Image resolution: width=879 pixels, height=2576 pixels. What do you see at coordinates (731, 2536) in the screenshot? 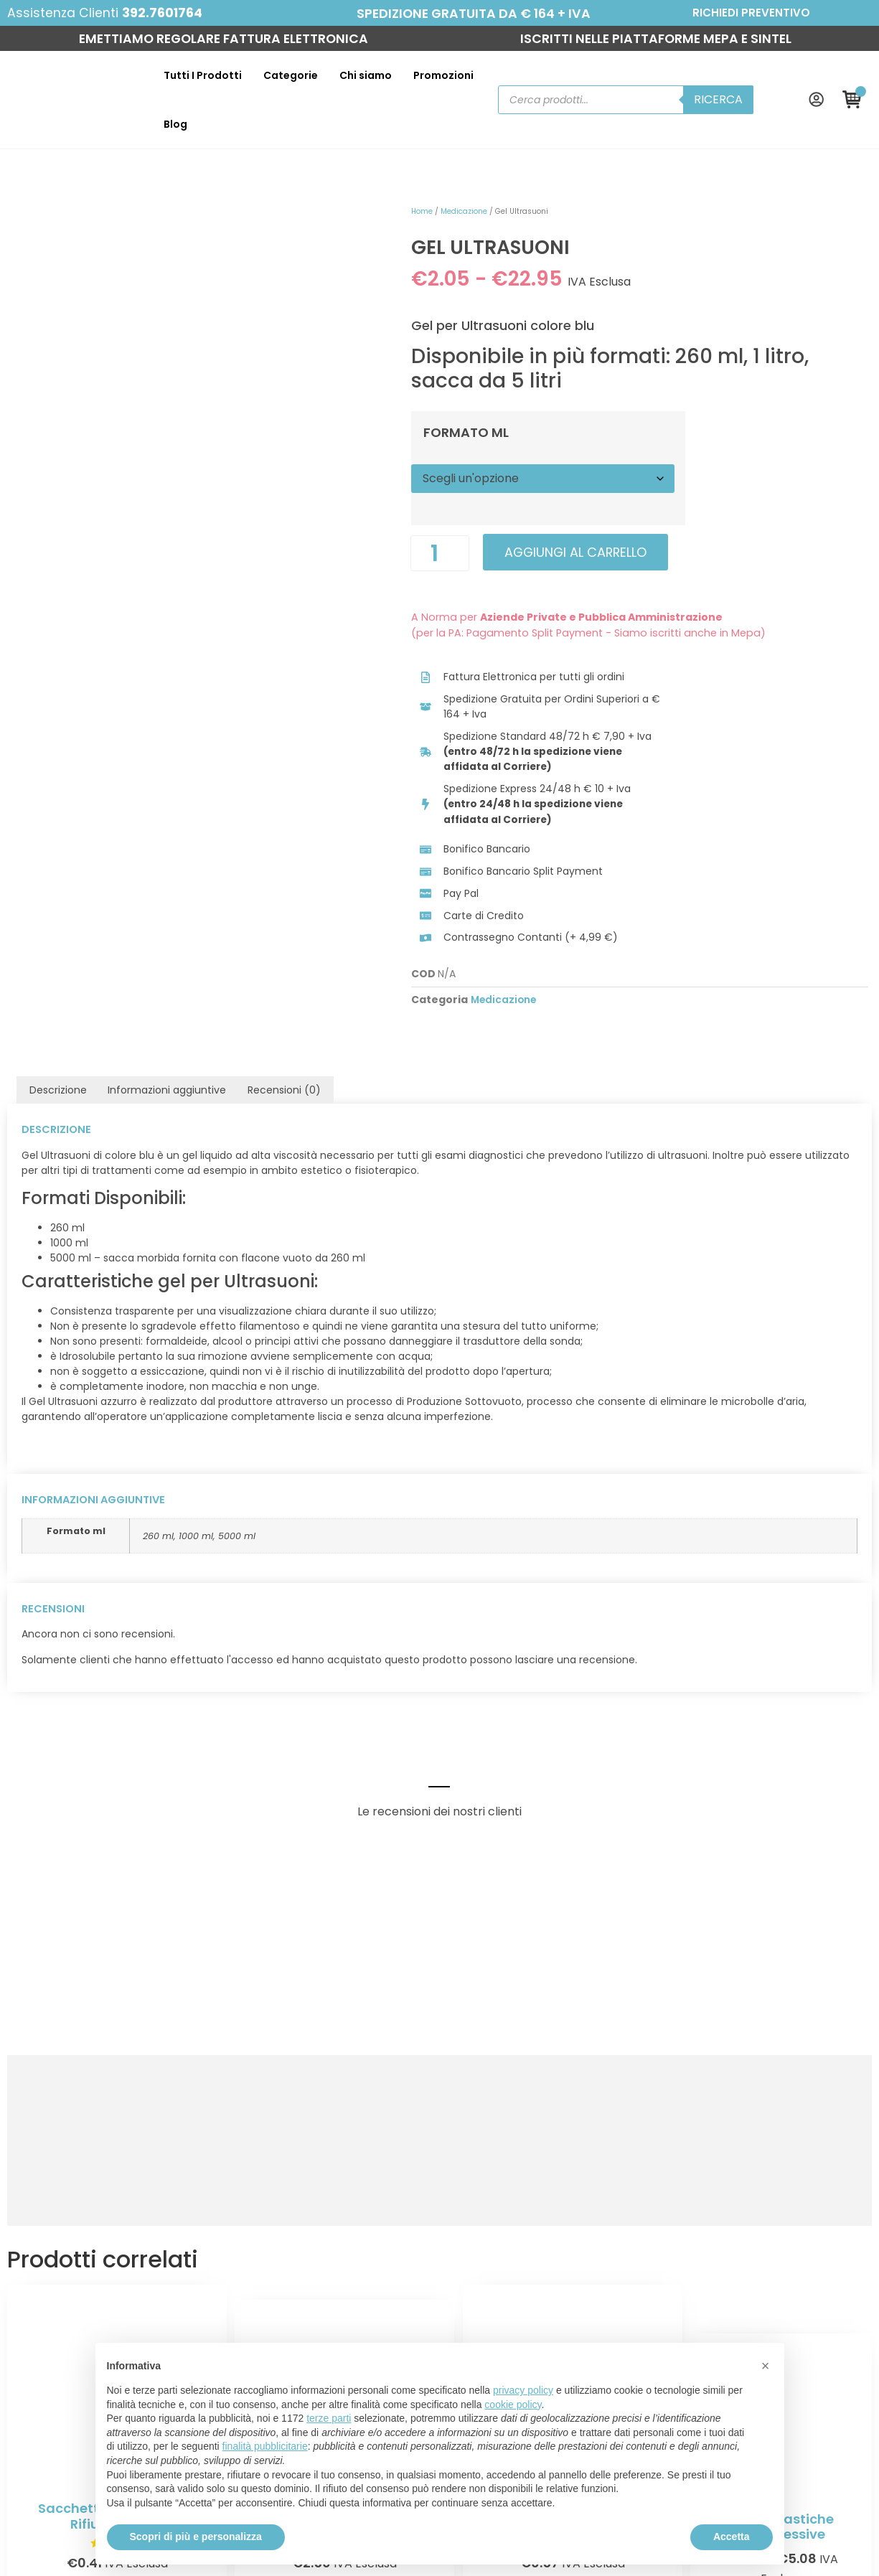
I see `Accetta [button]` at bounding box center [731, 2536].